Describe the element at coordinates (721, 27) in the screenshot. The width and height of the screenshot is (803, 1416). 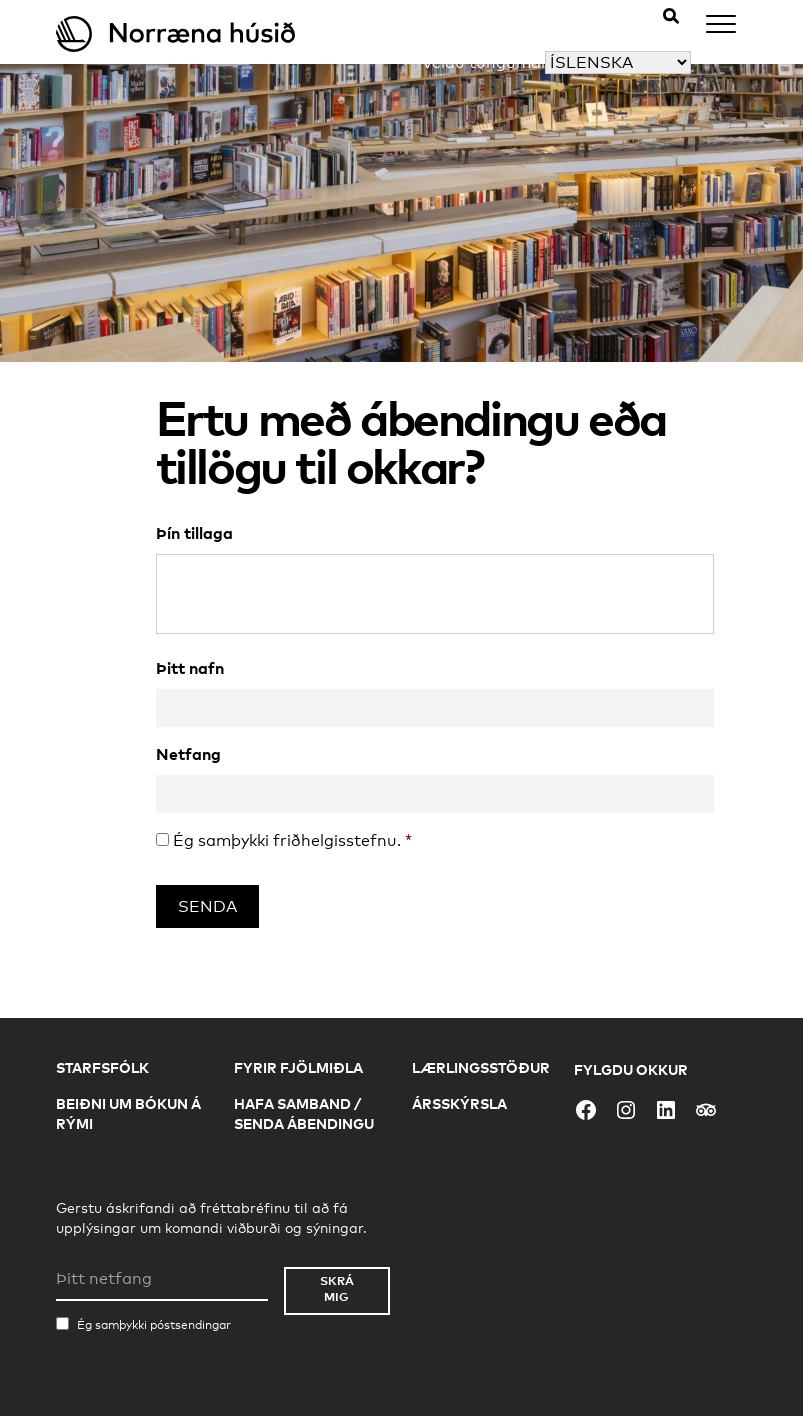
I see `[Menu]` at that location.